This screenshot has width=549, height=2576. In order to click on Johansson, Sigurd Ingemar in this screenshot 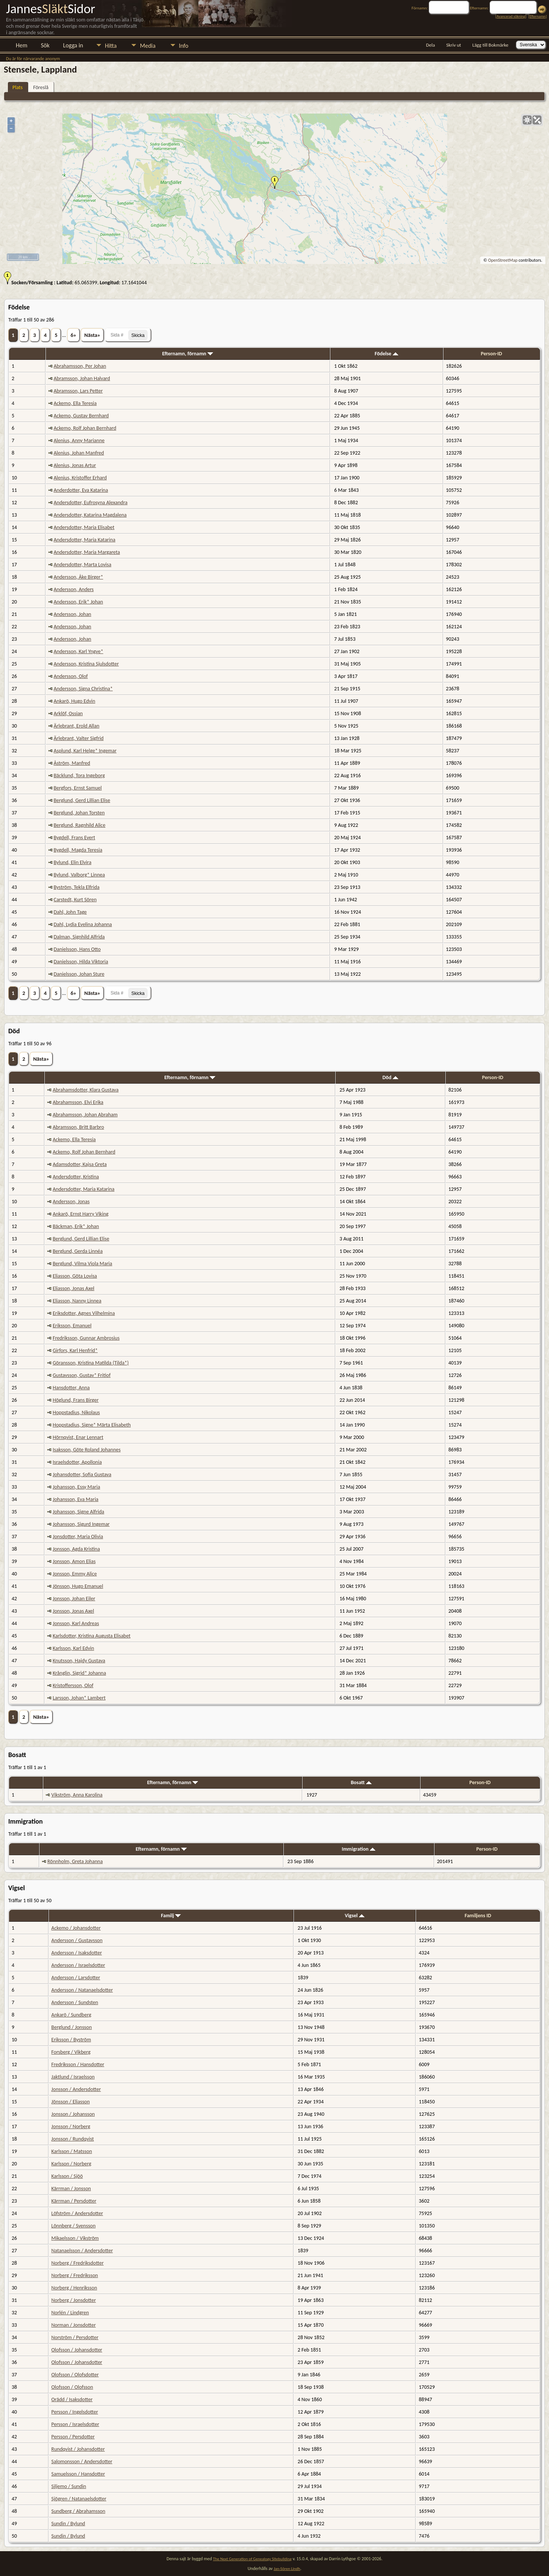, I will do `click(81, 1524)`.